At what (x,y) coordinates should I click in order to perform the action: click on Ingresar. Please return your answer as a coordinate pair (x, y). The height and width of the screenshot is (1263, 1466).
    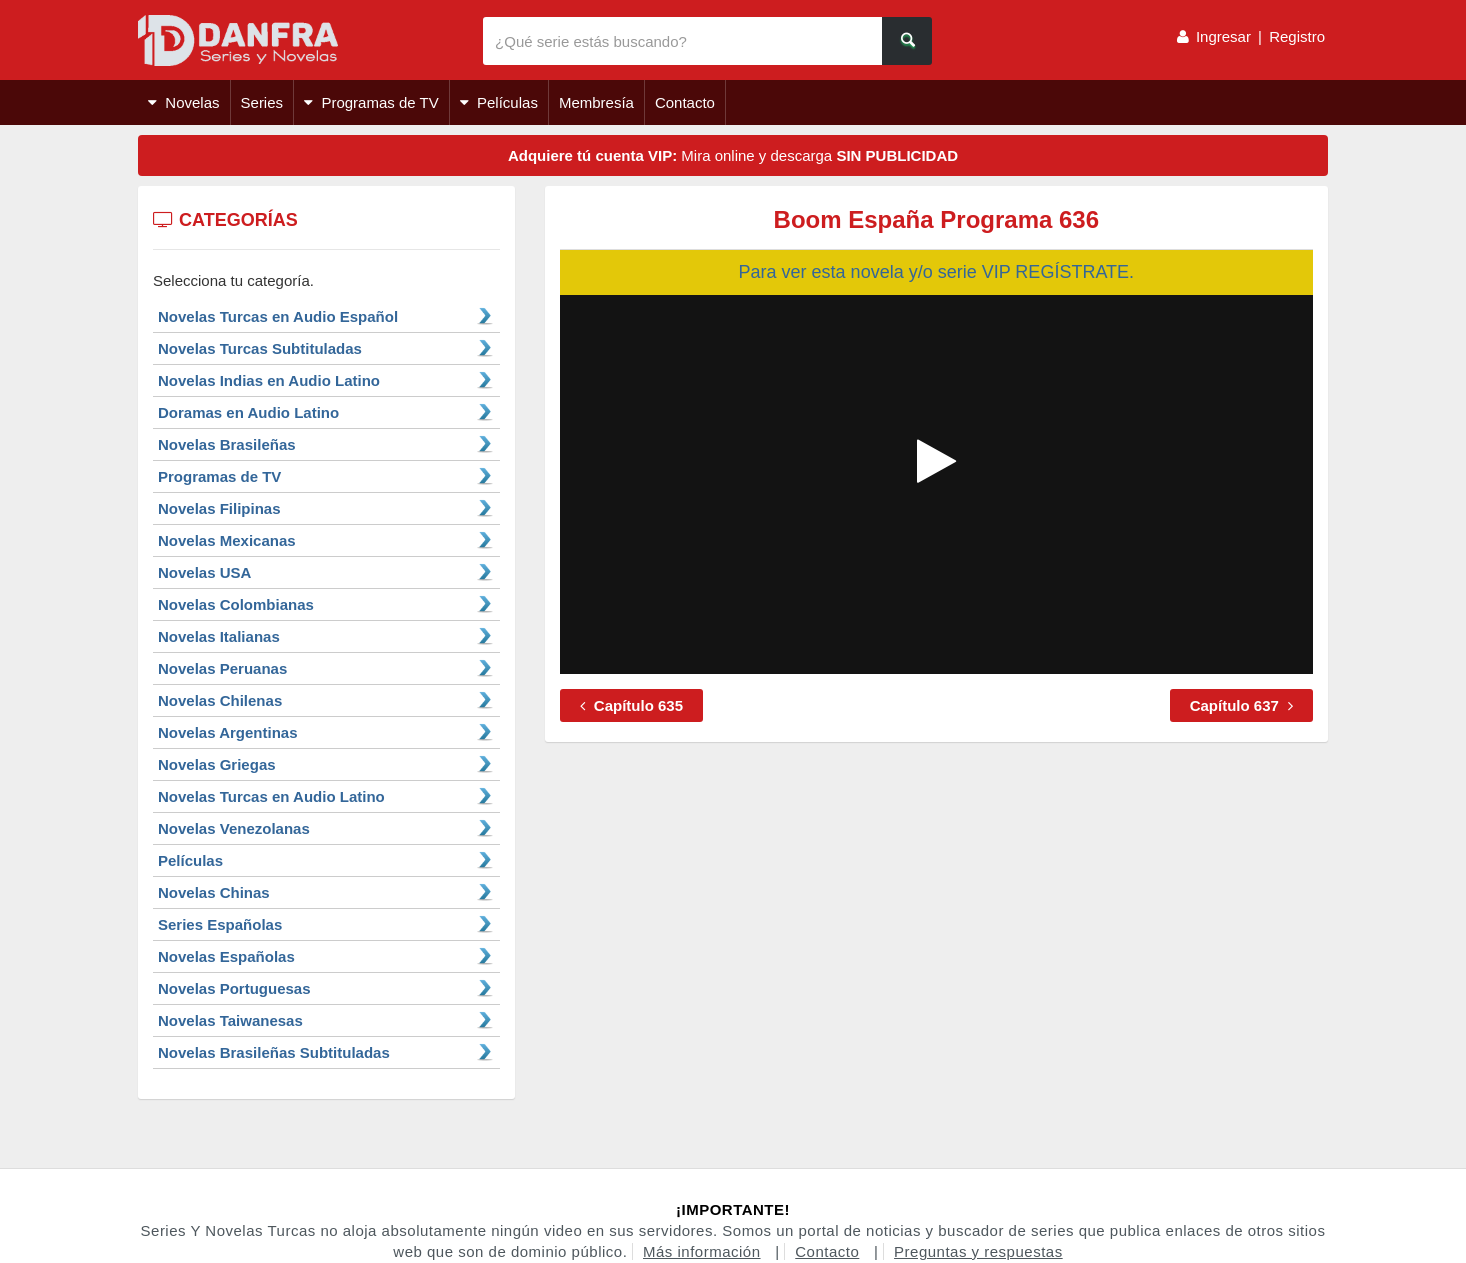
    Looking at the image, I should click on (1223, 36).